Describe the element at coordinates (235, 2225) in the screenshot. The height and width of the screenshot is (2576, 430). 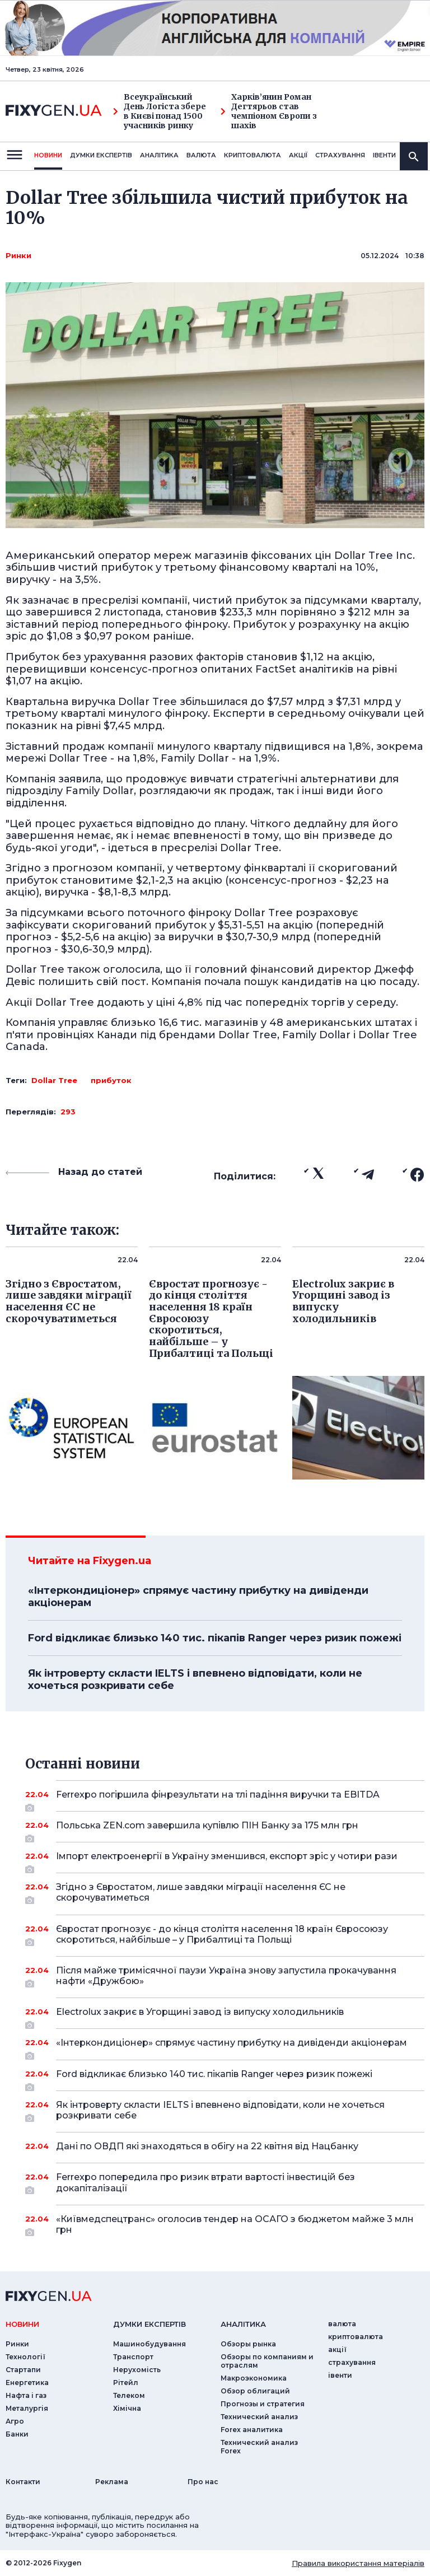
I see `«Київмедспецтранс» оголосив тендер на ОСАГО з бюджетом майже 3 млн грн` at that location.